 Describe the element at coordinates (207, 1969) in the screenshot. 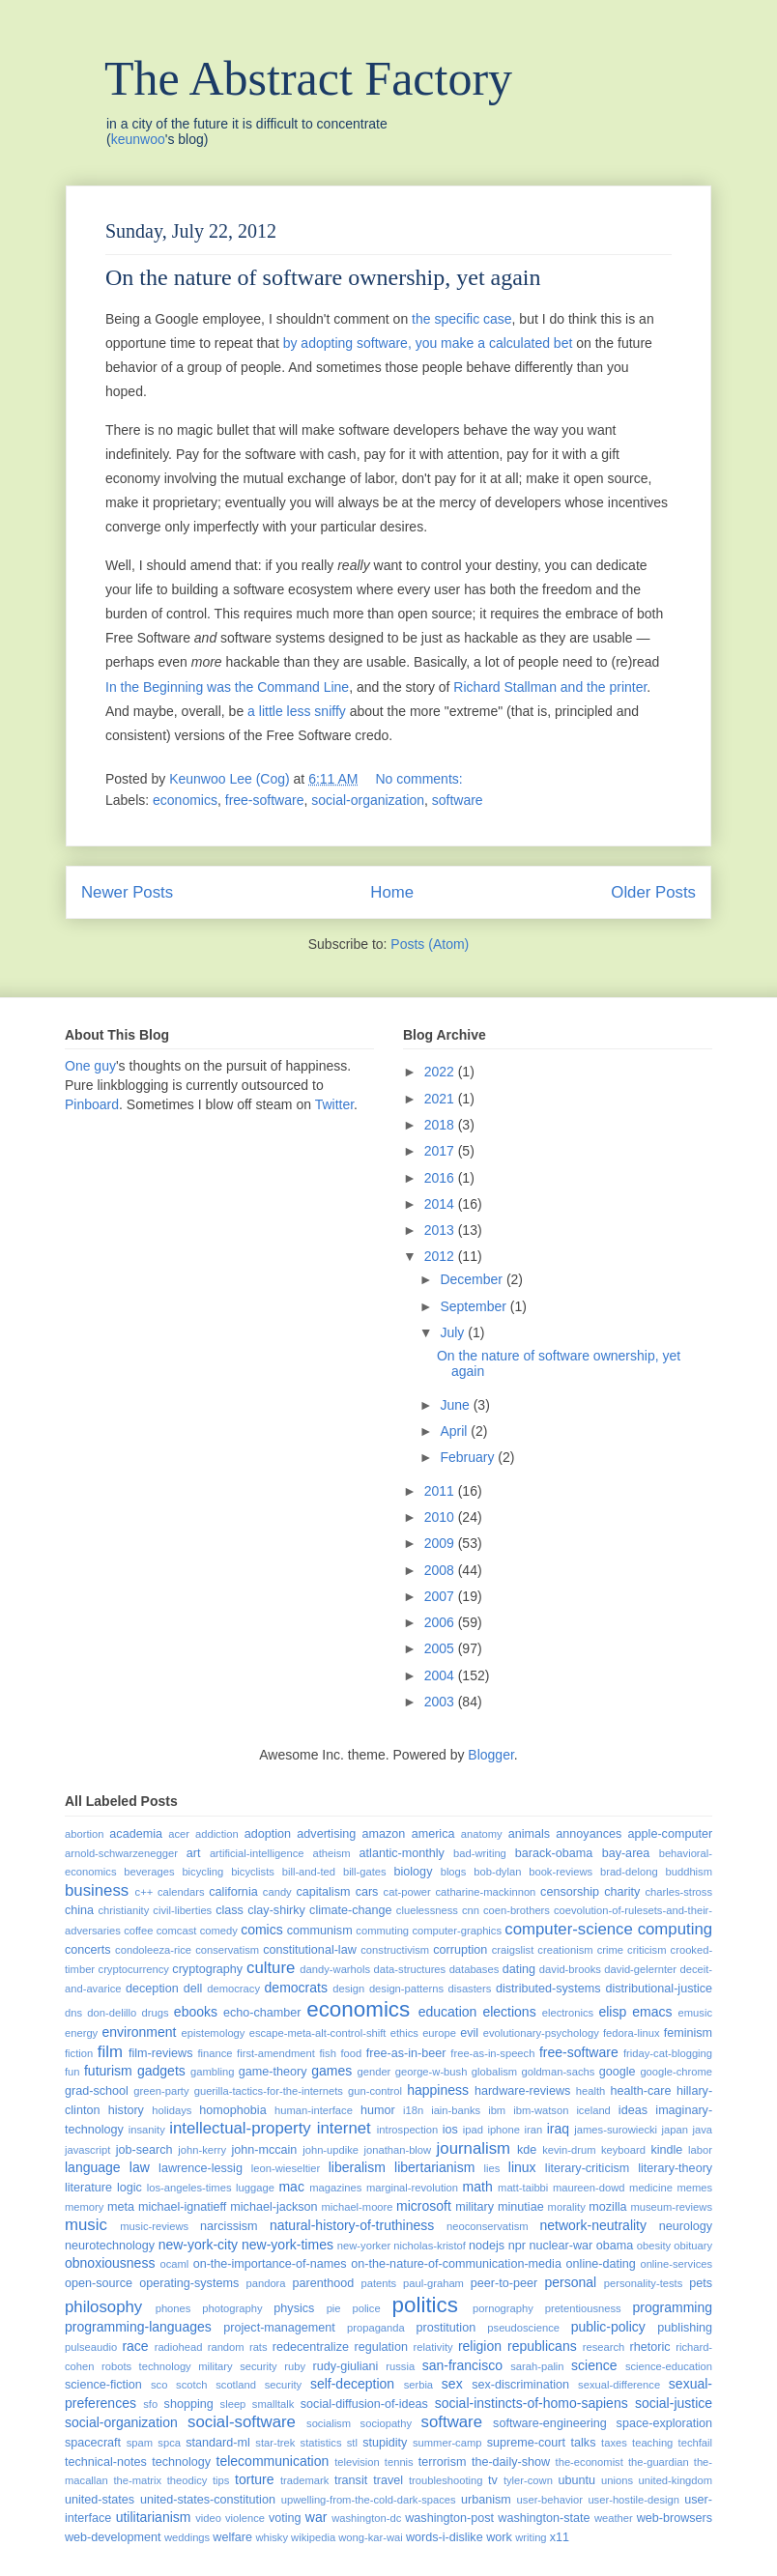

I see `cryptography` at that location.